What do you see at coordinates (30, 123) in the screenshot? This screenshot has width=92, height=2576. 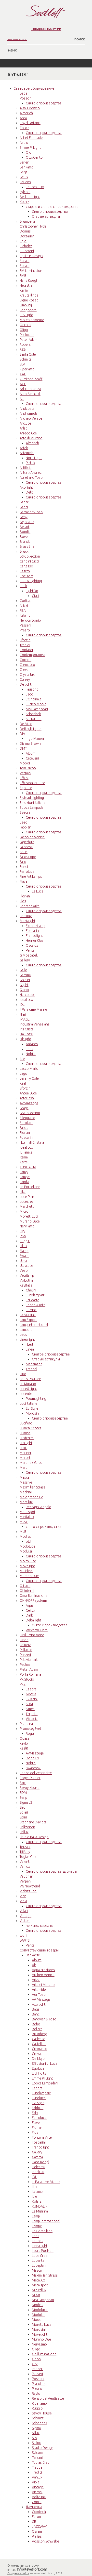 I see `Royal Botania` at bounding box center [30, 123].